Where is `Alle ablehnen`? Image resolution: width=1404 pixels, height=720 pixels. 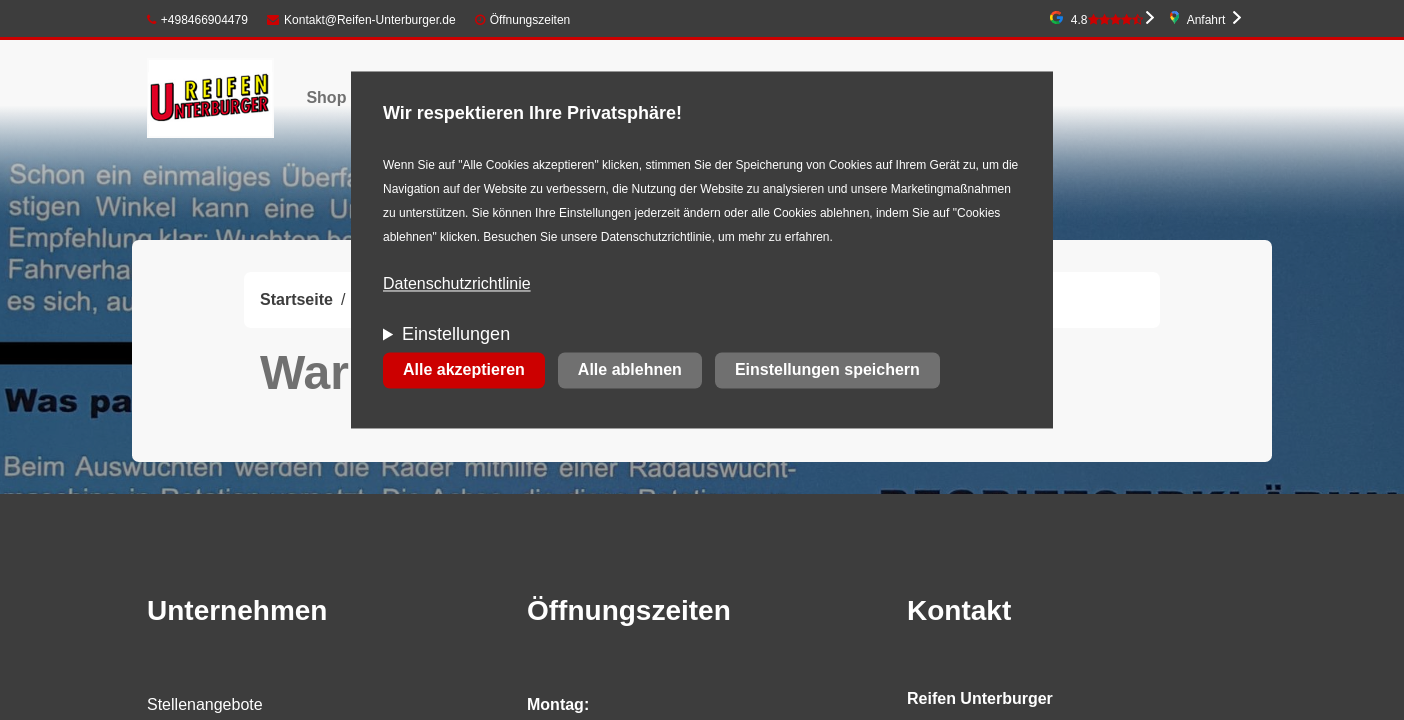
Alle ablehnen is located at coordinates (630, 370).